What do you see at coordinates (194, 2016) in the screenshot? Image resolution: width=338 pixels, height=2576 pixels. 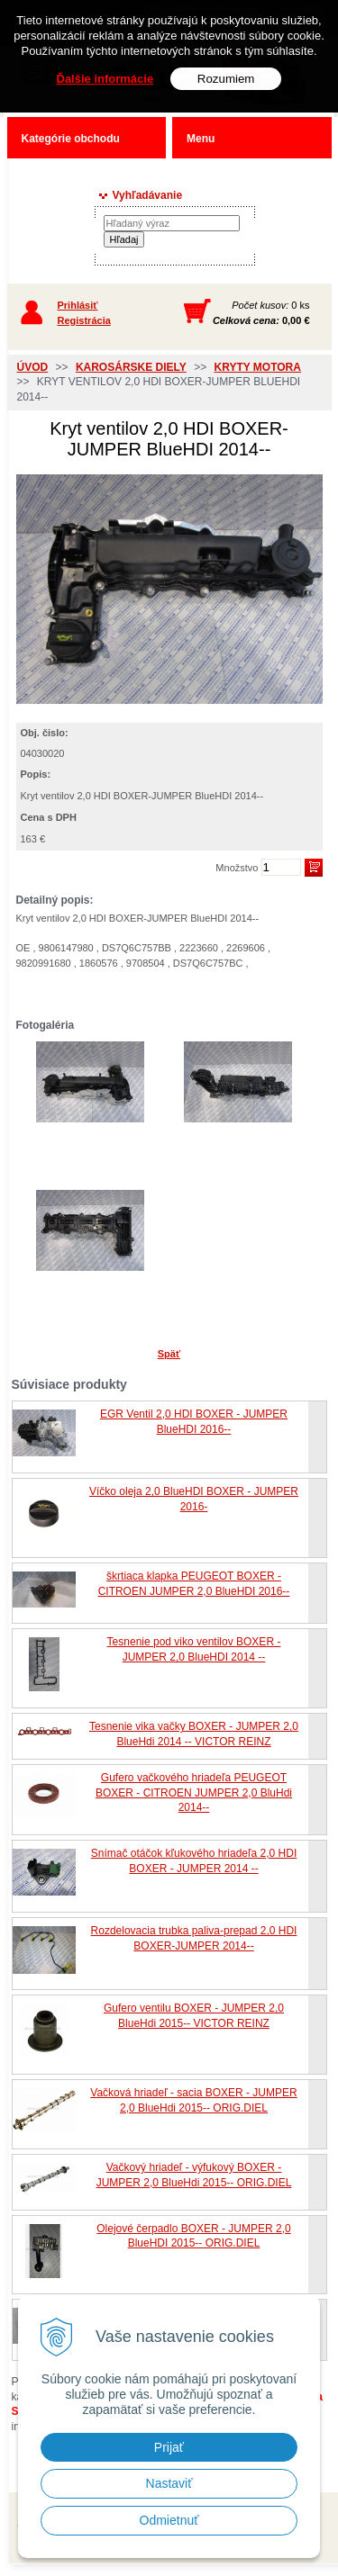 I see `Gufero ventilu BOXER - JUMPER 2,0 BlueHdi 2015-- VICTOR REINZ` at bounding box center [194, 2016].